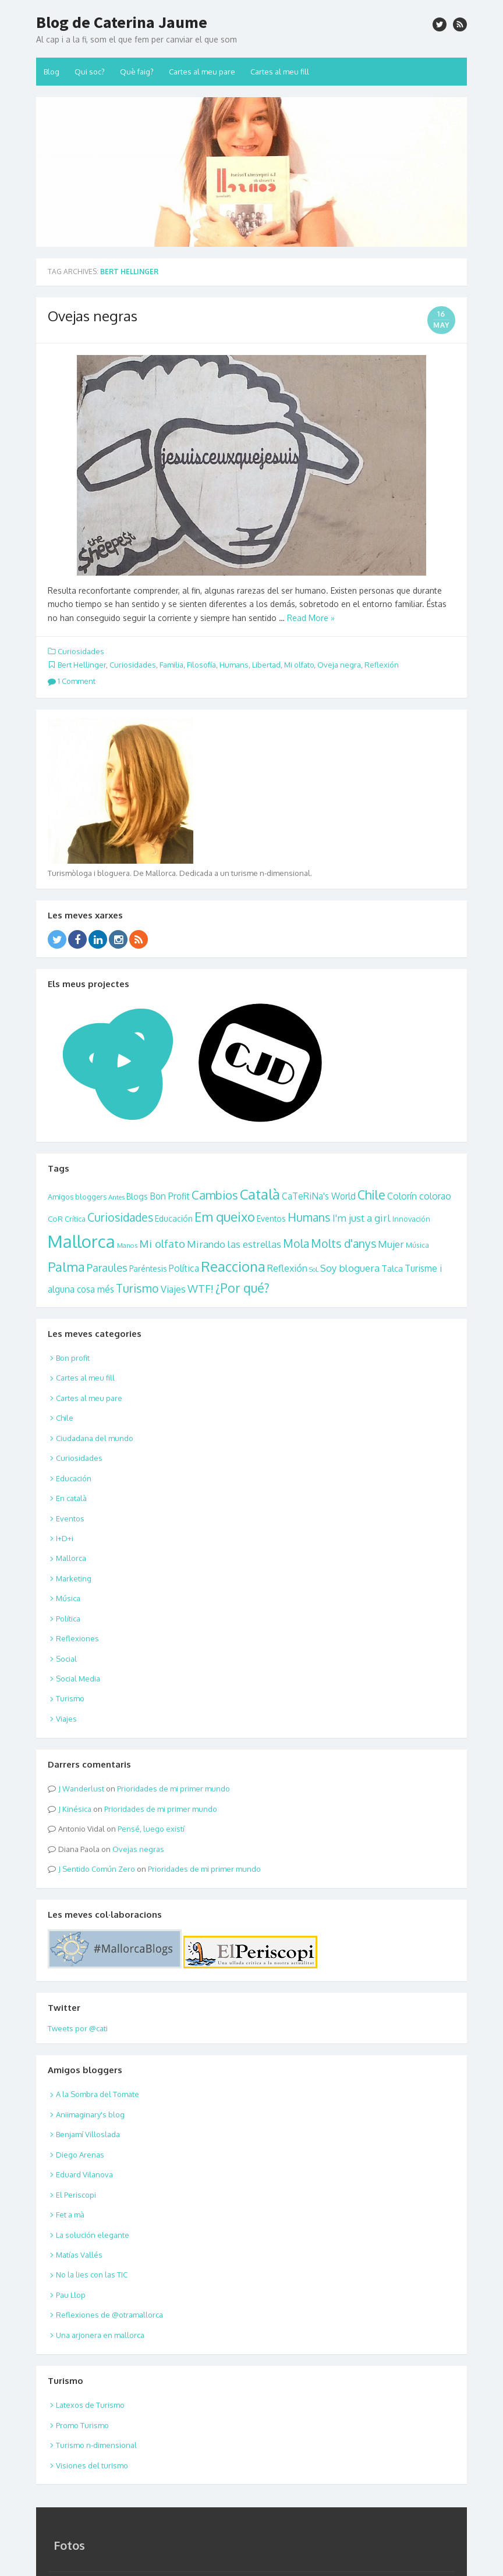 The image size is (503, 2576). I want to click on Mola, so click(296, 1243).